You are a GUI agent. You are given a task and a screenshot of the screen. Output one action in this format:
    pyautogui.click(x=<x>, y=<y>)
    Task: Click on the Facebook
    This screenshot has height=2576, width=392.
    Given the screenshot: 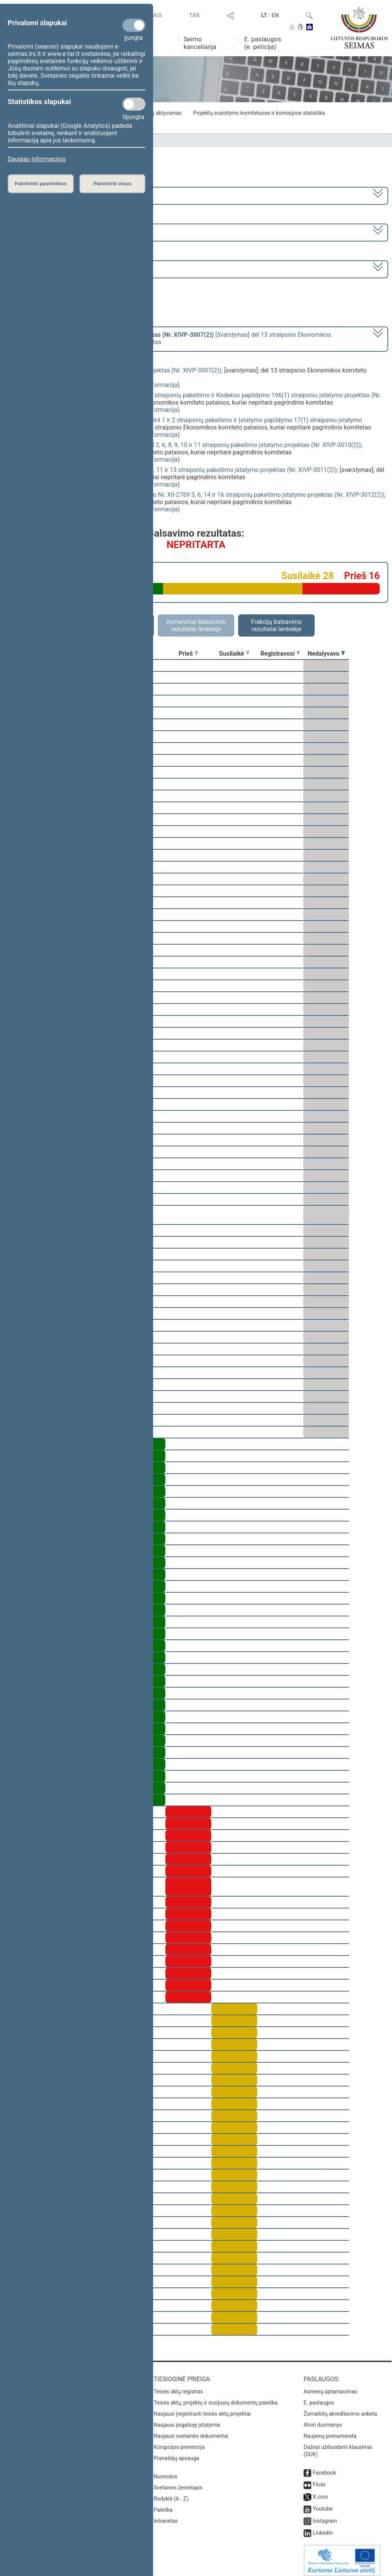 What is the action you would take?
    pyautogui.click(x=324, y=2467)
    